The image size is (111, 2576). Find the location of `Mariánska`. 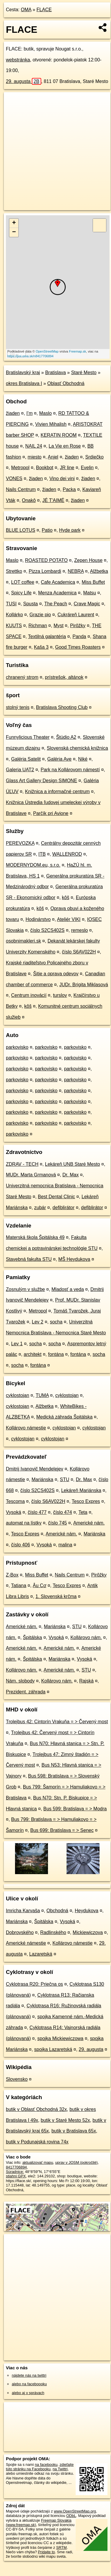

Mariánska is located at coordinates (42, 1479).